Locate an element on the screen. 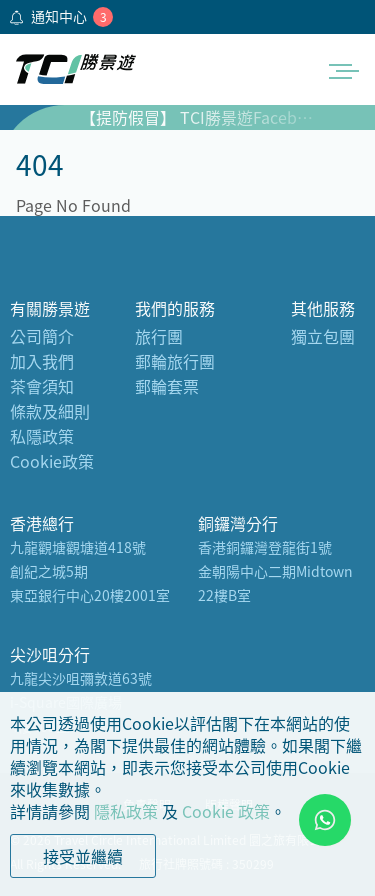 This screenshot has width=375, height=896. Cookie 政策 is located at coordinates (226, 811).